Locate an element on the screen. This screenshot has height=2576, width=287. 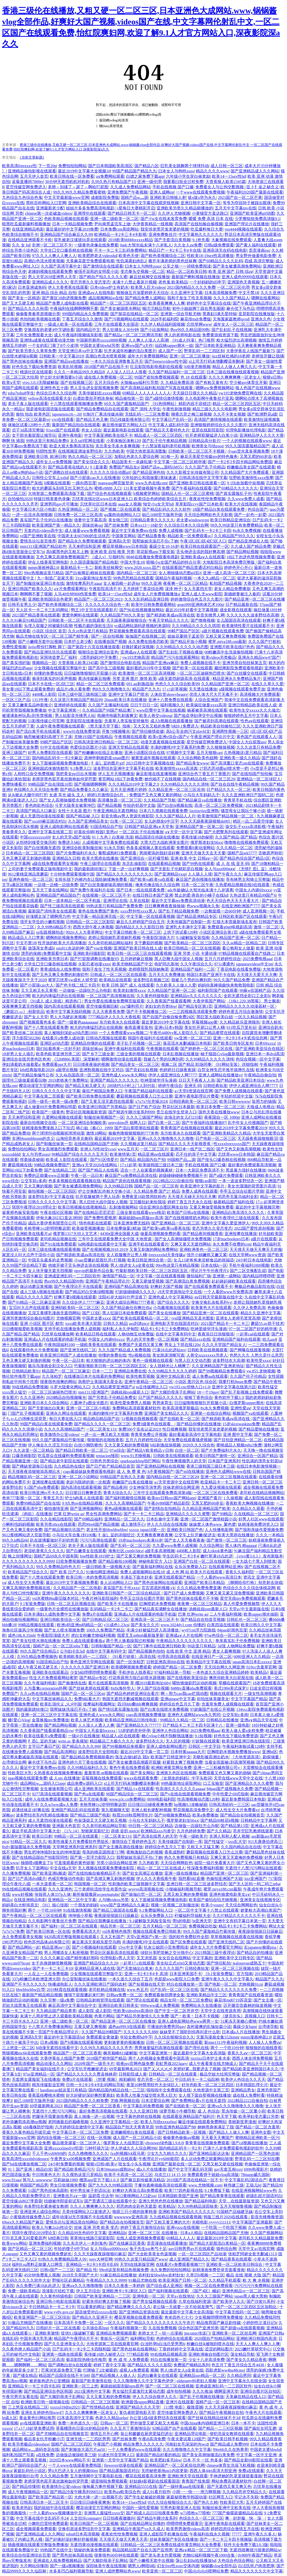
精品国产原创在线观看视频 is located at coordinates (126, 1181).